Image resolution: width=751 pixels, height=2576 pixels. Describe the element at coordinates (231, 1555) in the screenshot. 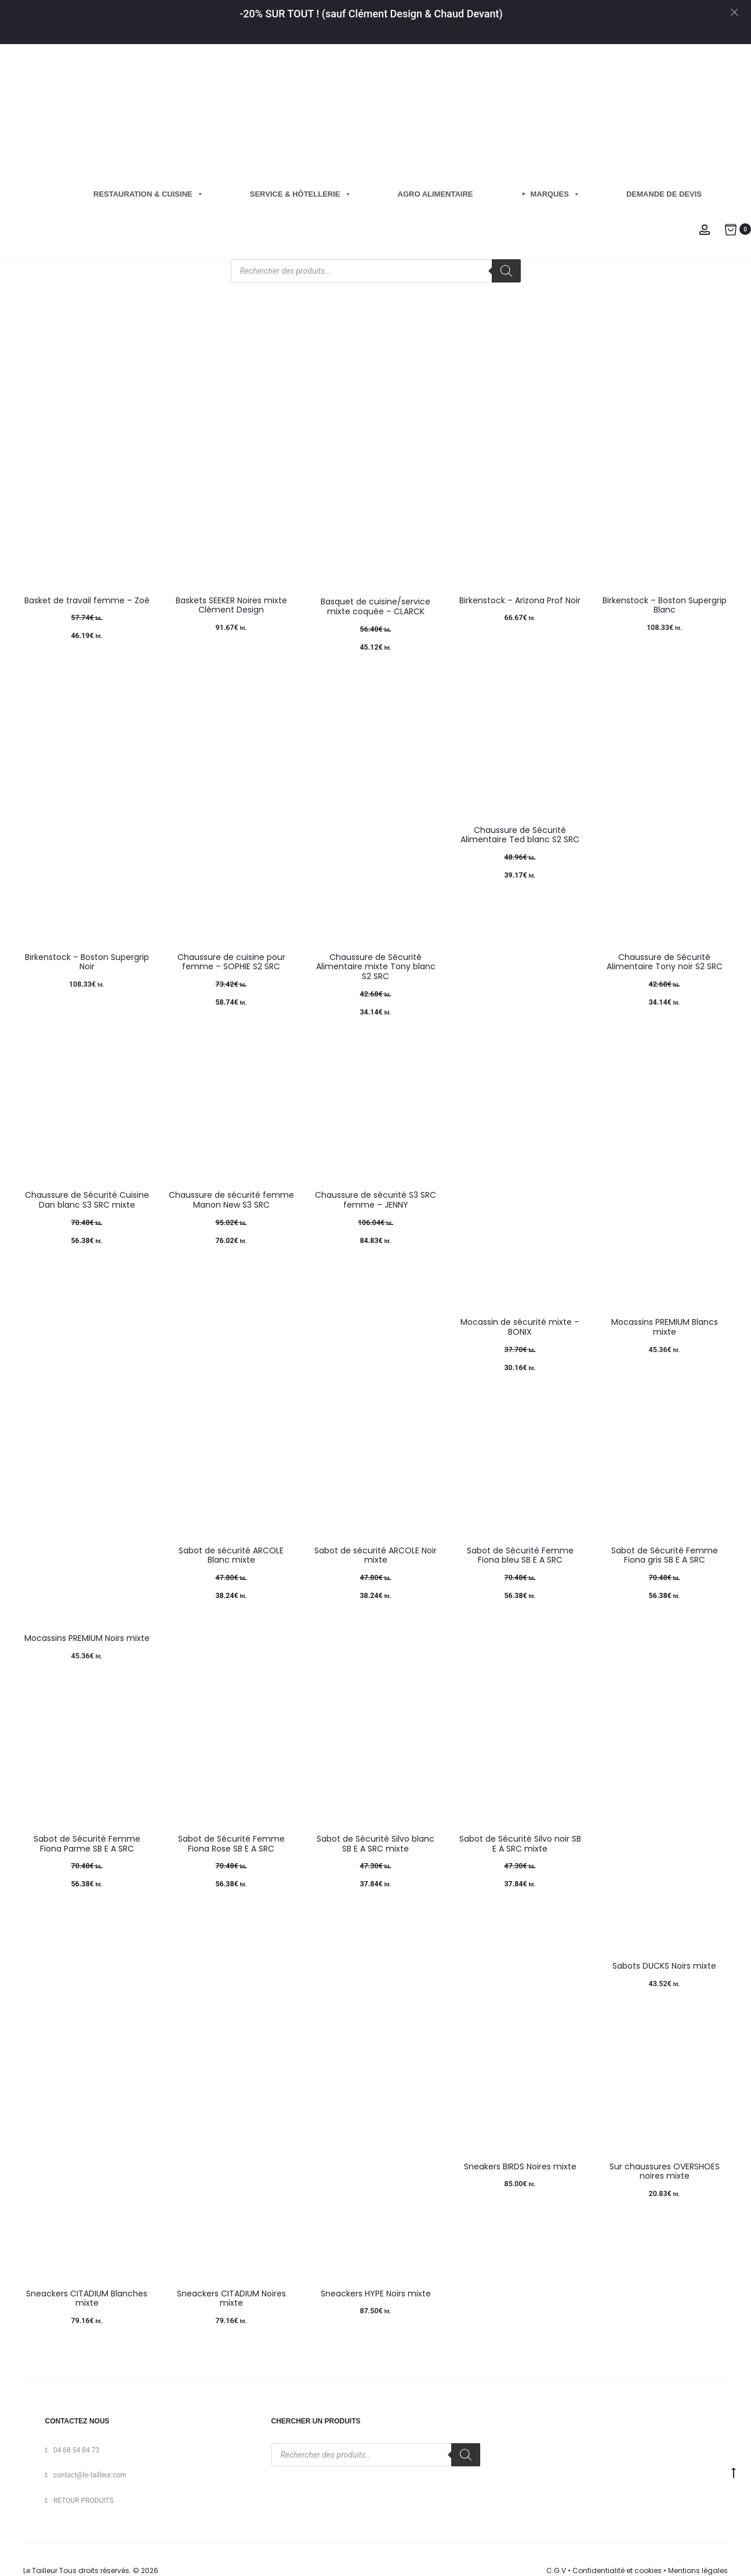

I see `Sabot de sécurité ARCOLE Blanc mixte` at that location.